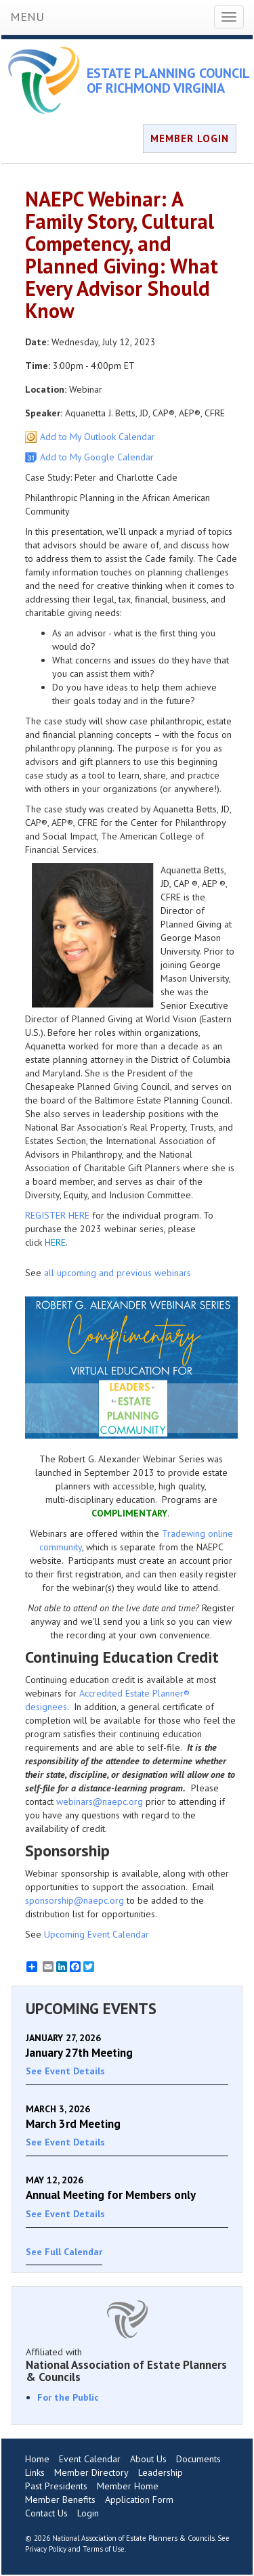  What do you see at coordinates (117, 1273) in the screenshot?
I see `all upcoming and previous webinars` at bounding box center [117, 1273].